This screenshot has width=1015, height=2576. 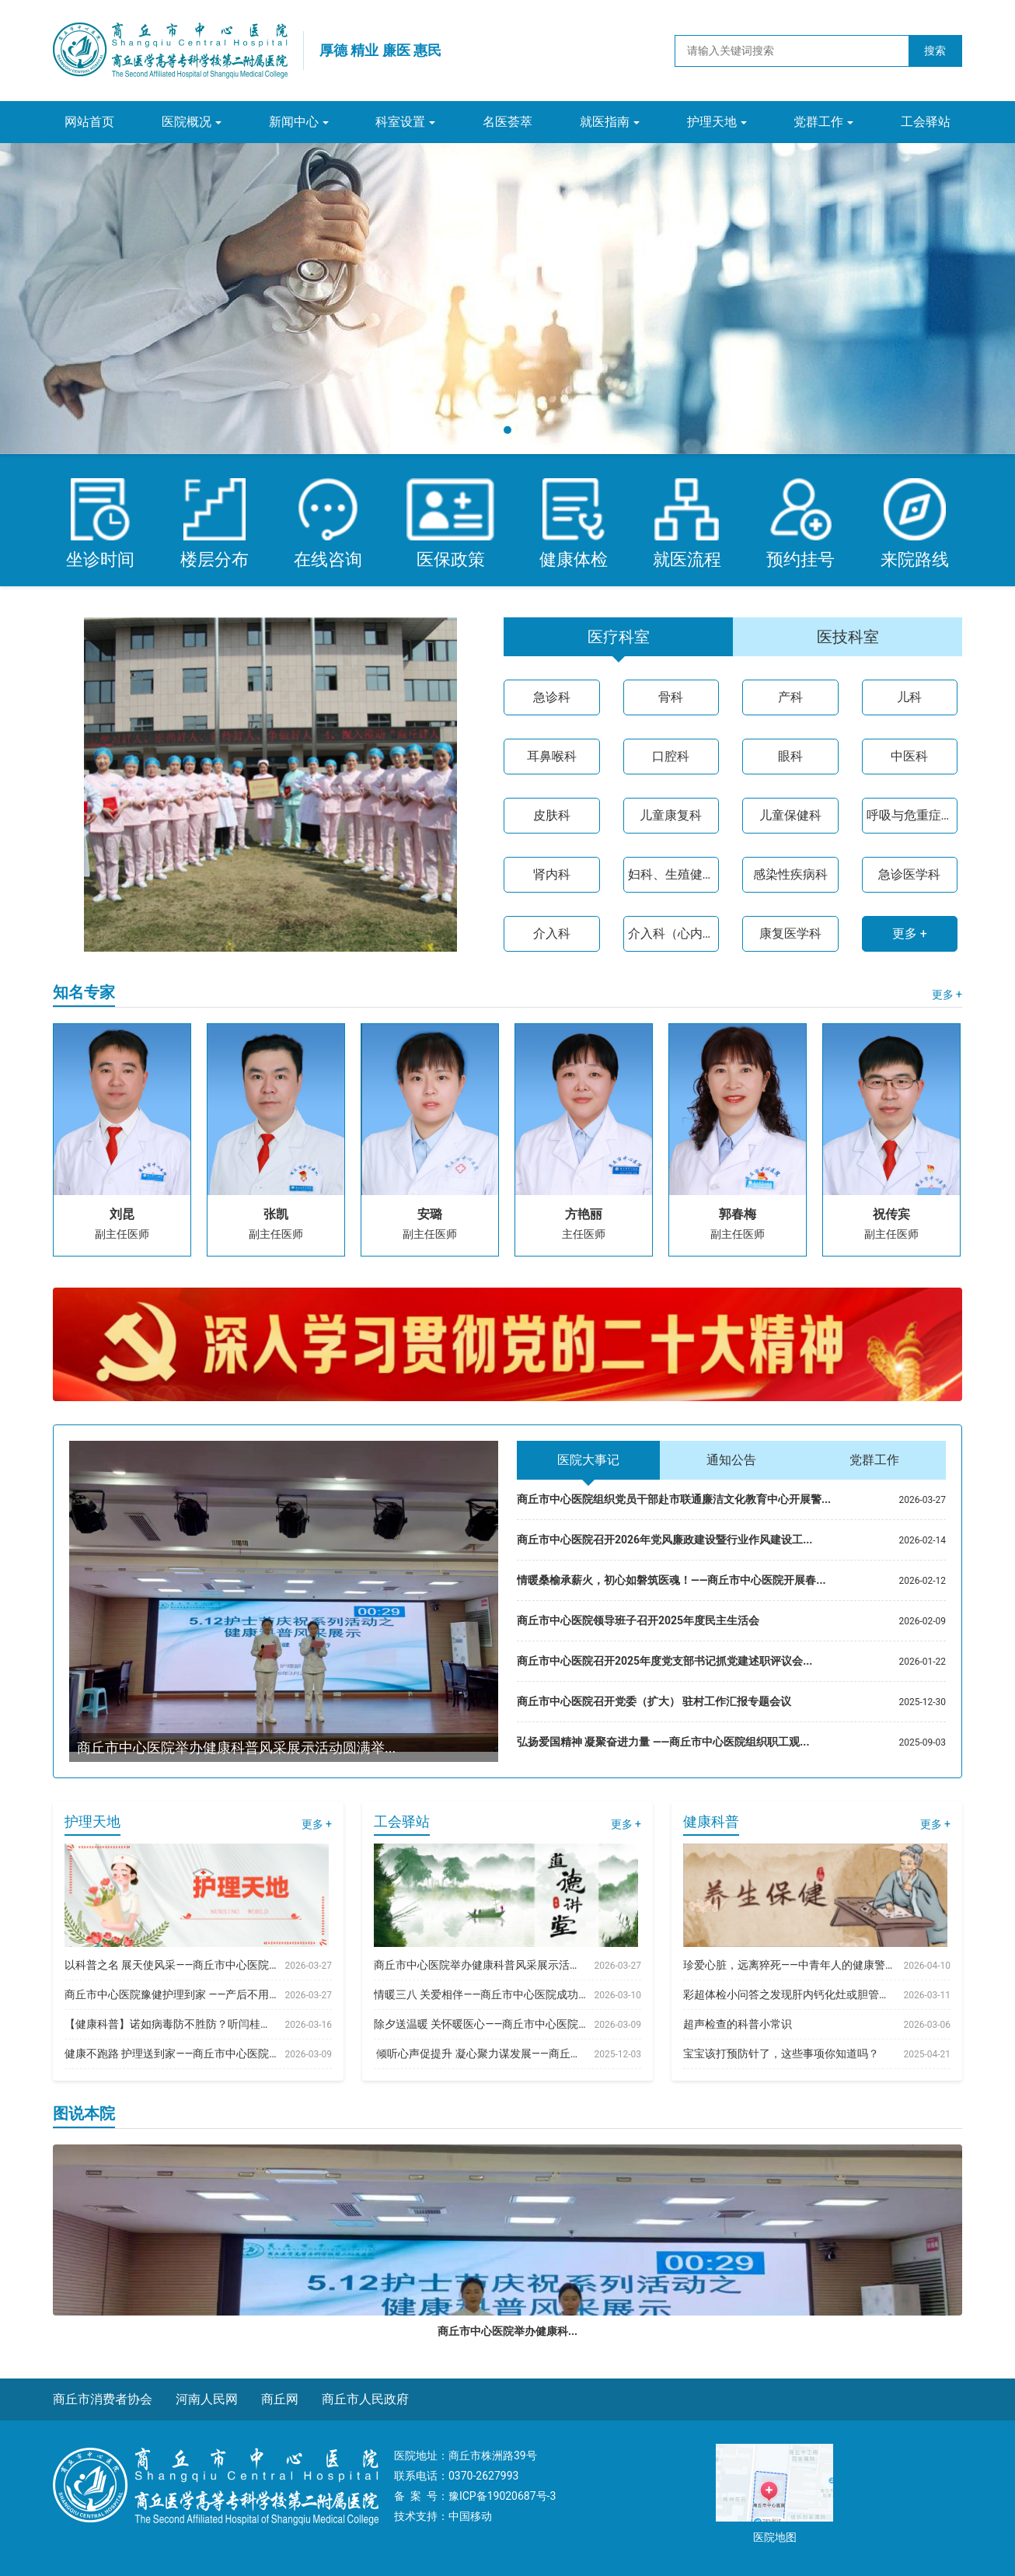 I want to click on 医疗科室, so click(x=619, y=636).